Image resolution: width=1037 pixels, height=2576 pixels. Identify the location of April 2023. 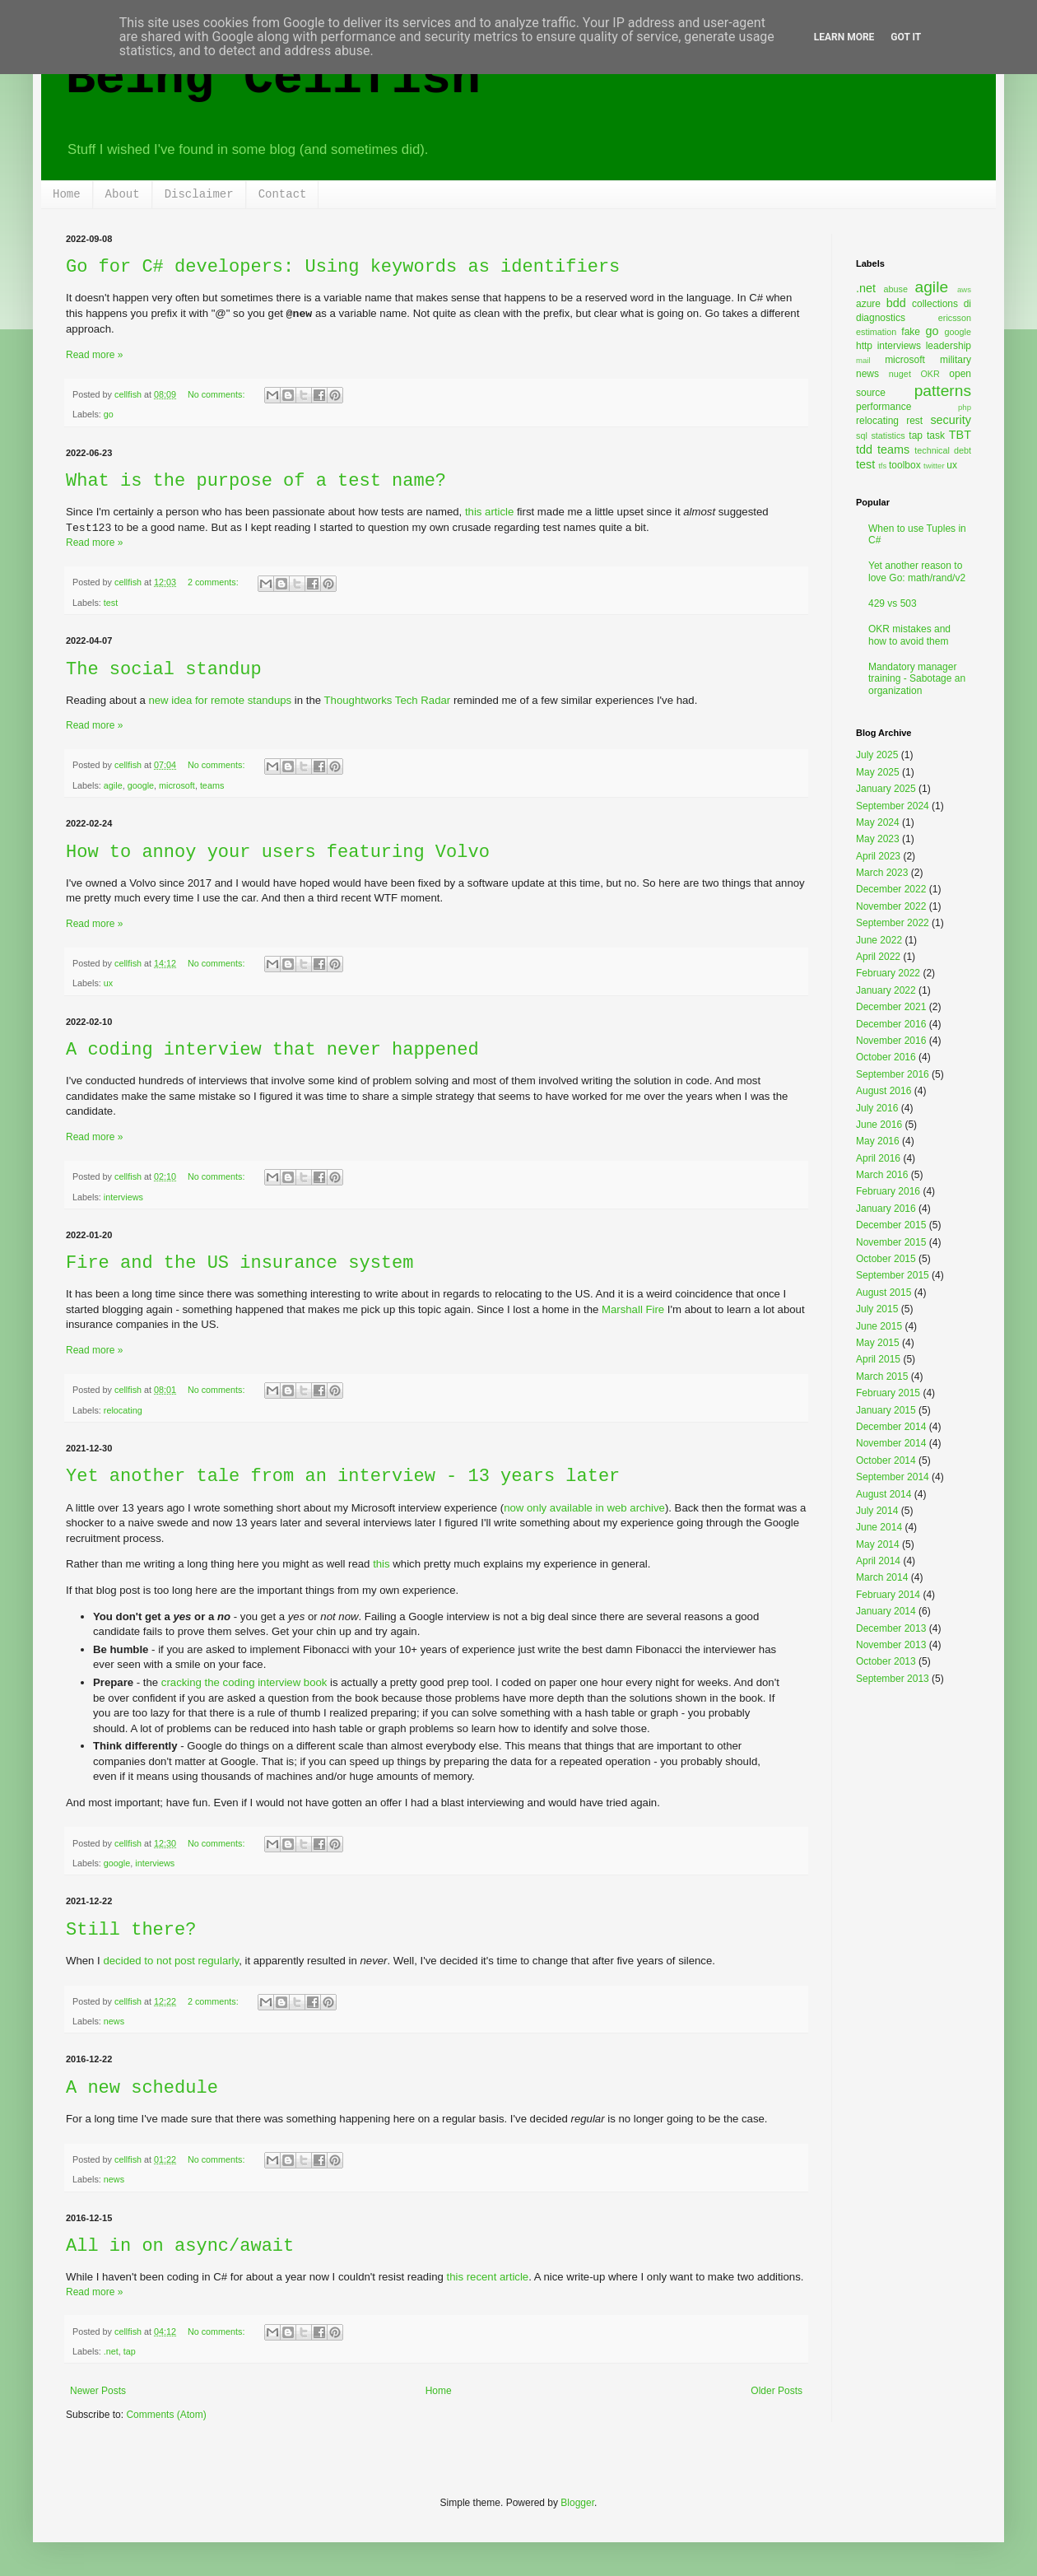
(878, 856).